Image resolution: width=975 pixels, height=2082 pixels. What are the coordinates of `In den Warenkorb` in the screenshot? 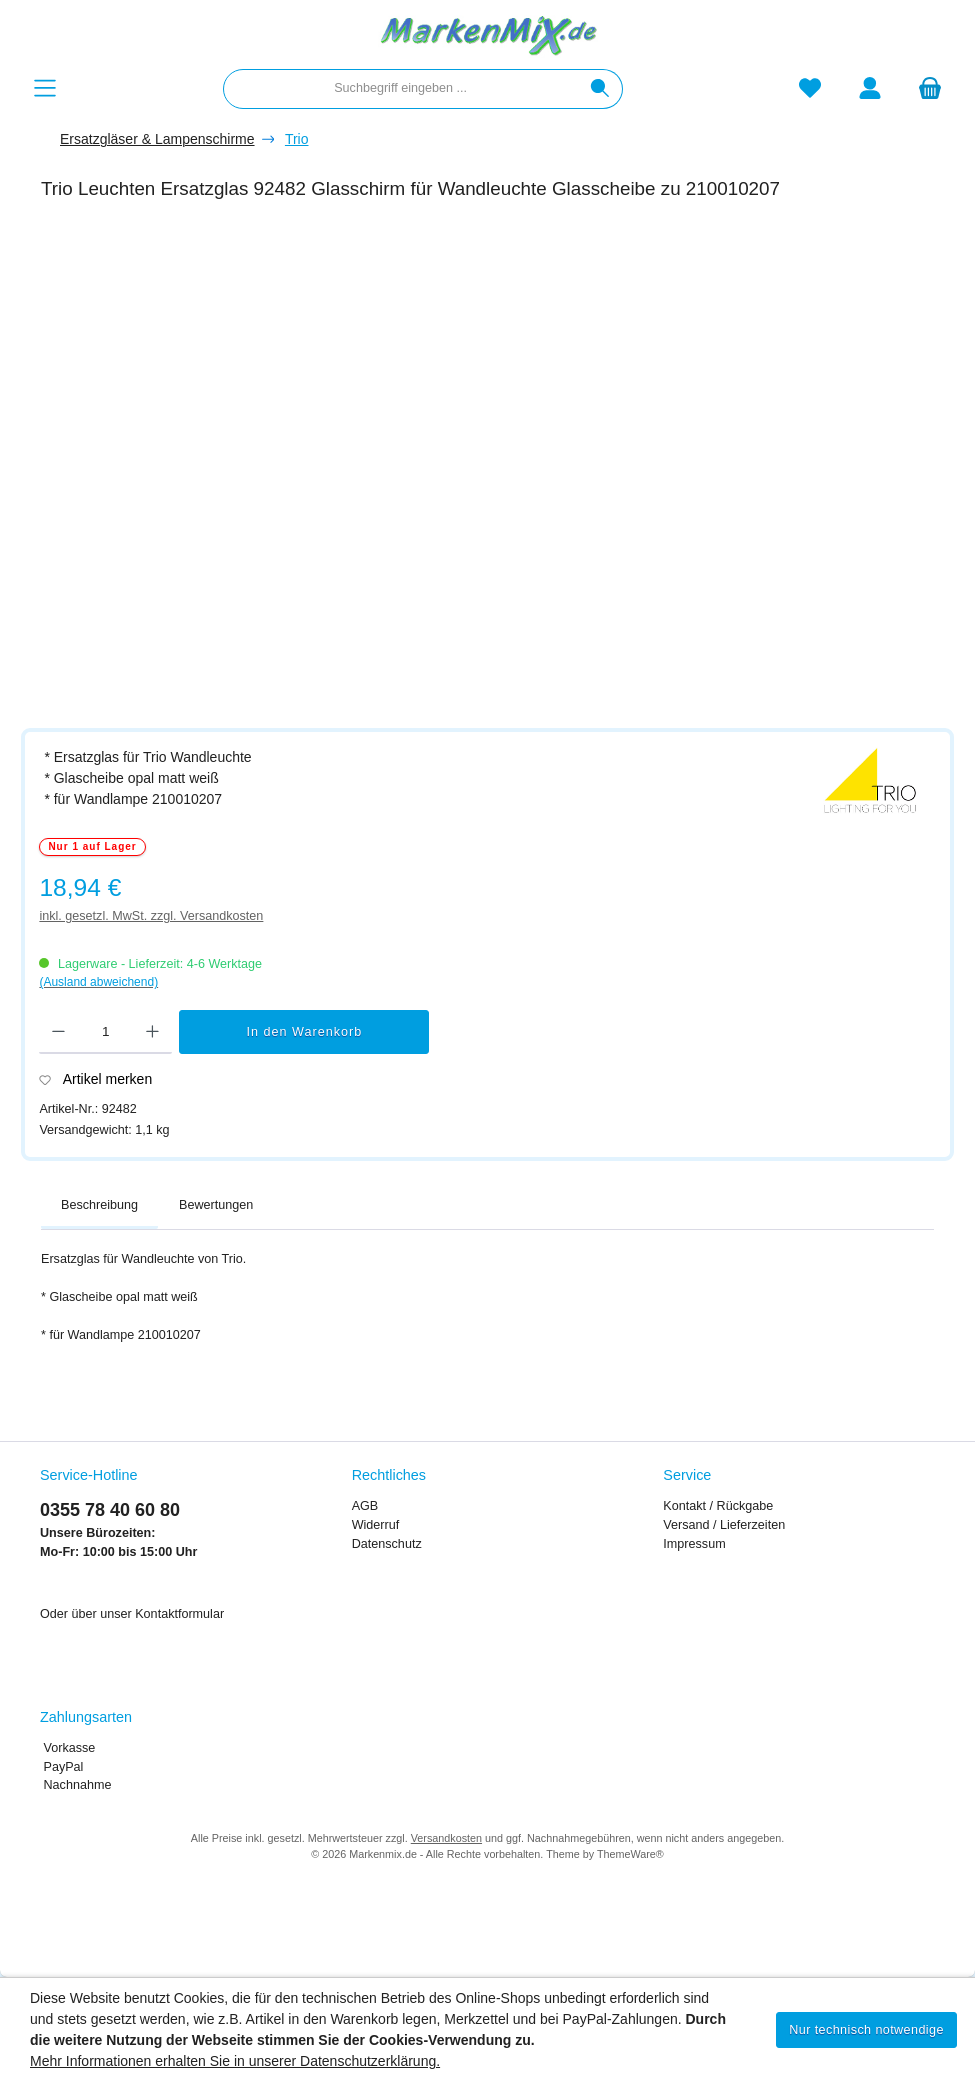 It's located at (305, 1032).